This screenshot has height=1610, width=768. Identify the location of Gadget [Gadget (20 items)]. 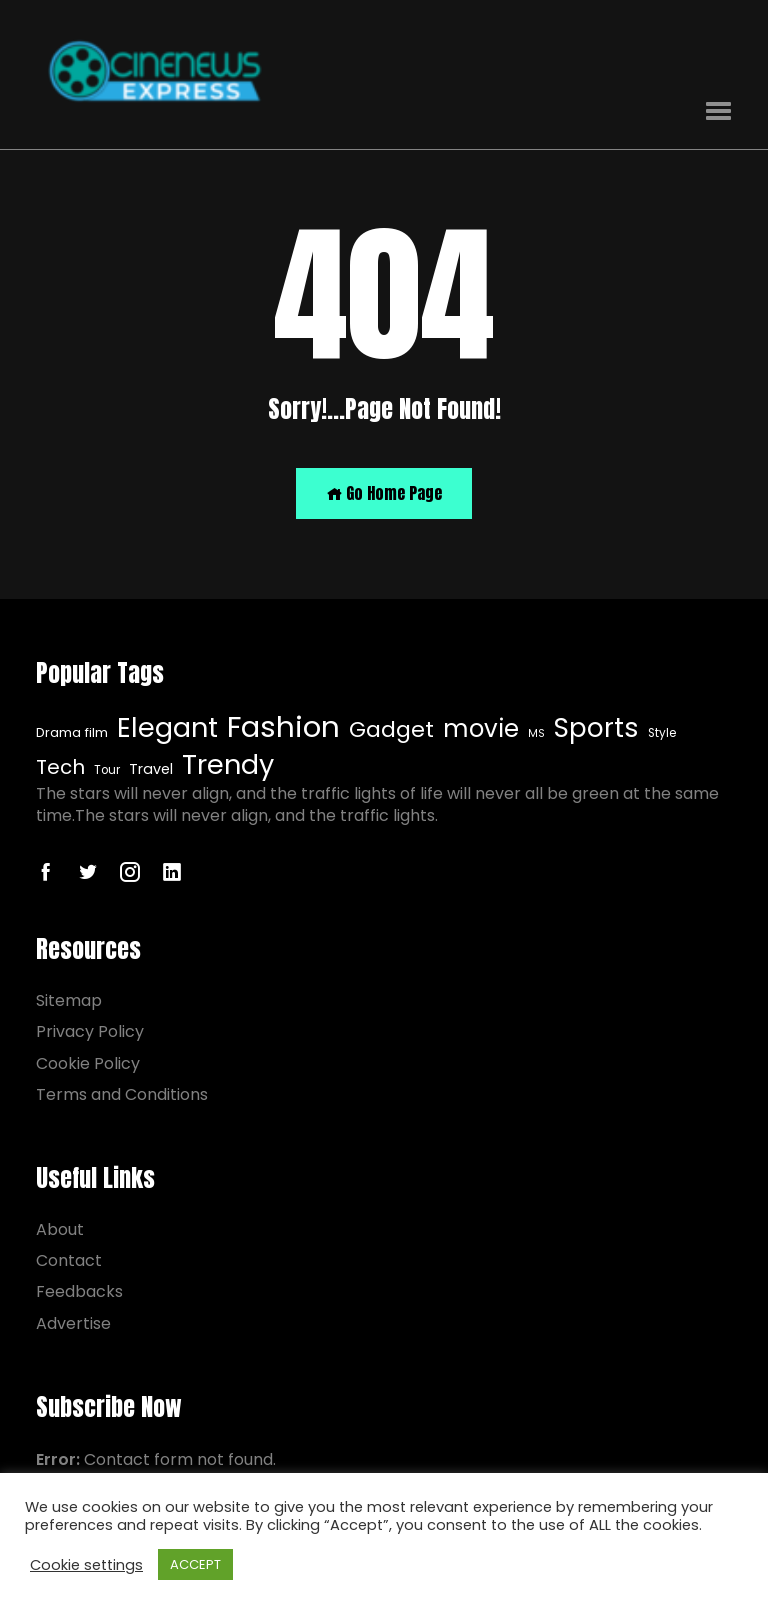
(391, 730).